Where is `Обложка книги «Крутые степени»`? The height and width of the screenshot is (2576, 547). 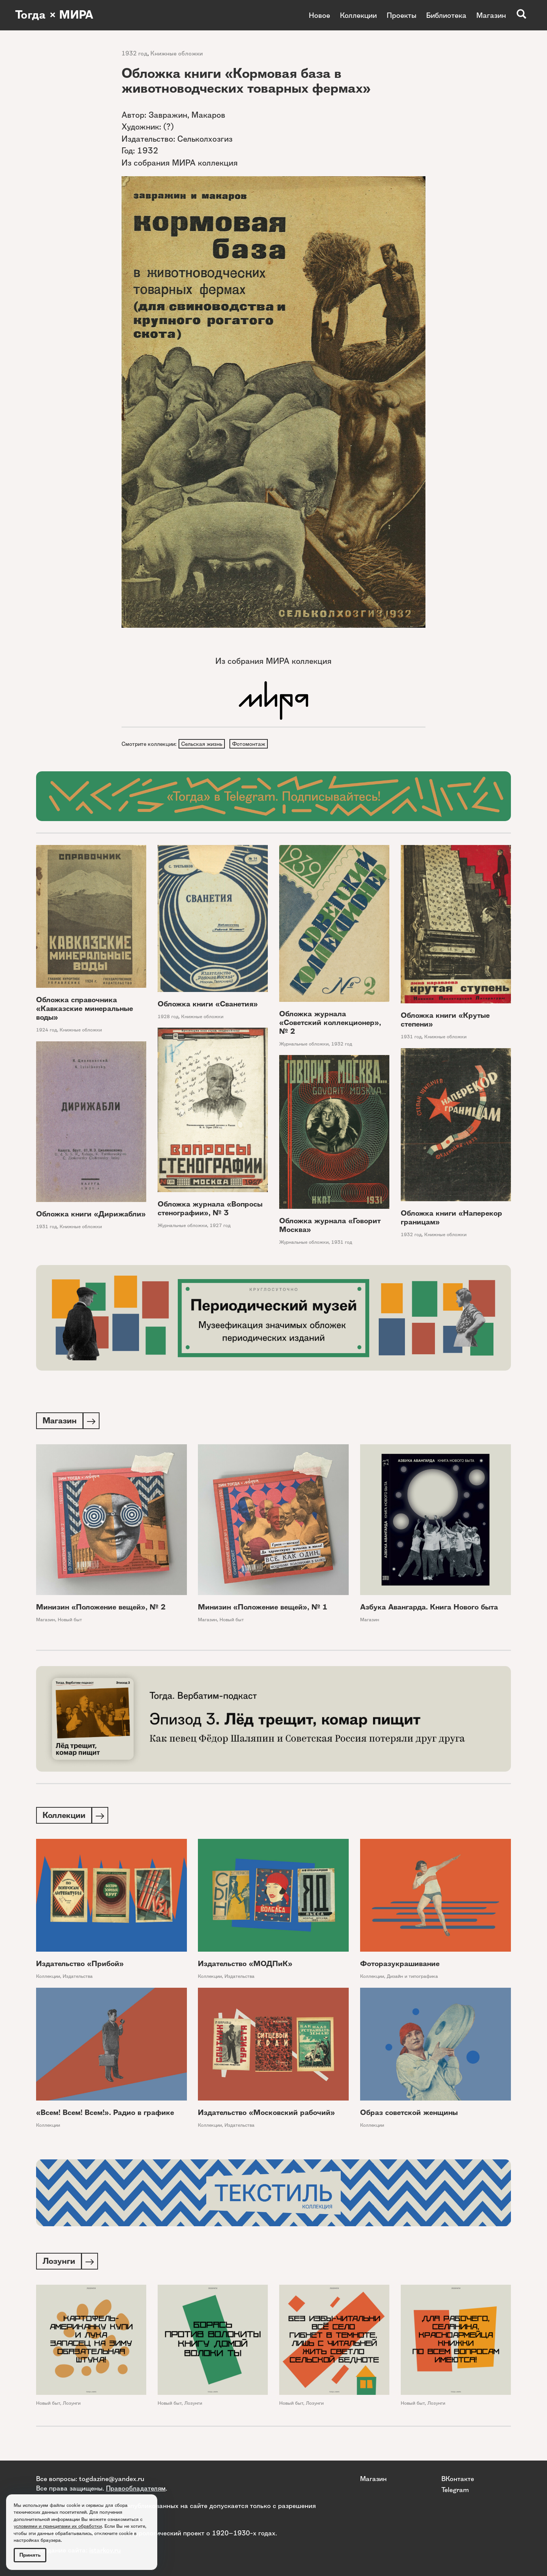 Обложка книги «Крутые степени» is located at coordinates (445, 1020).